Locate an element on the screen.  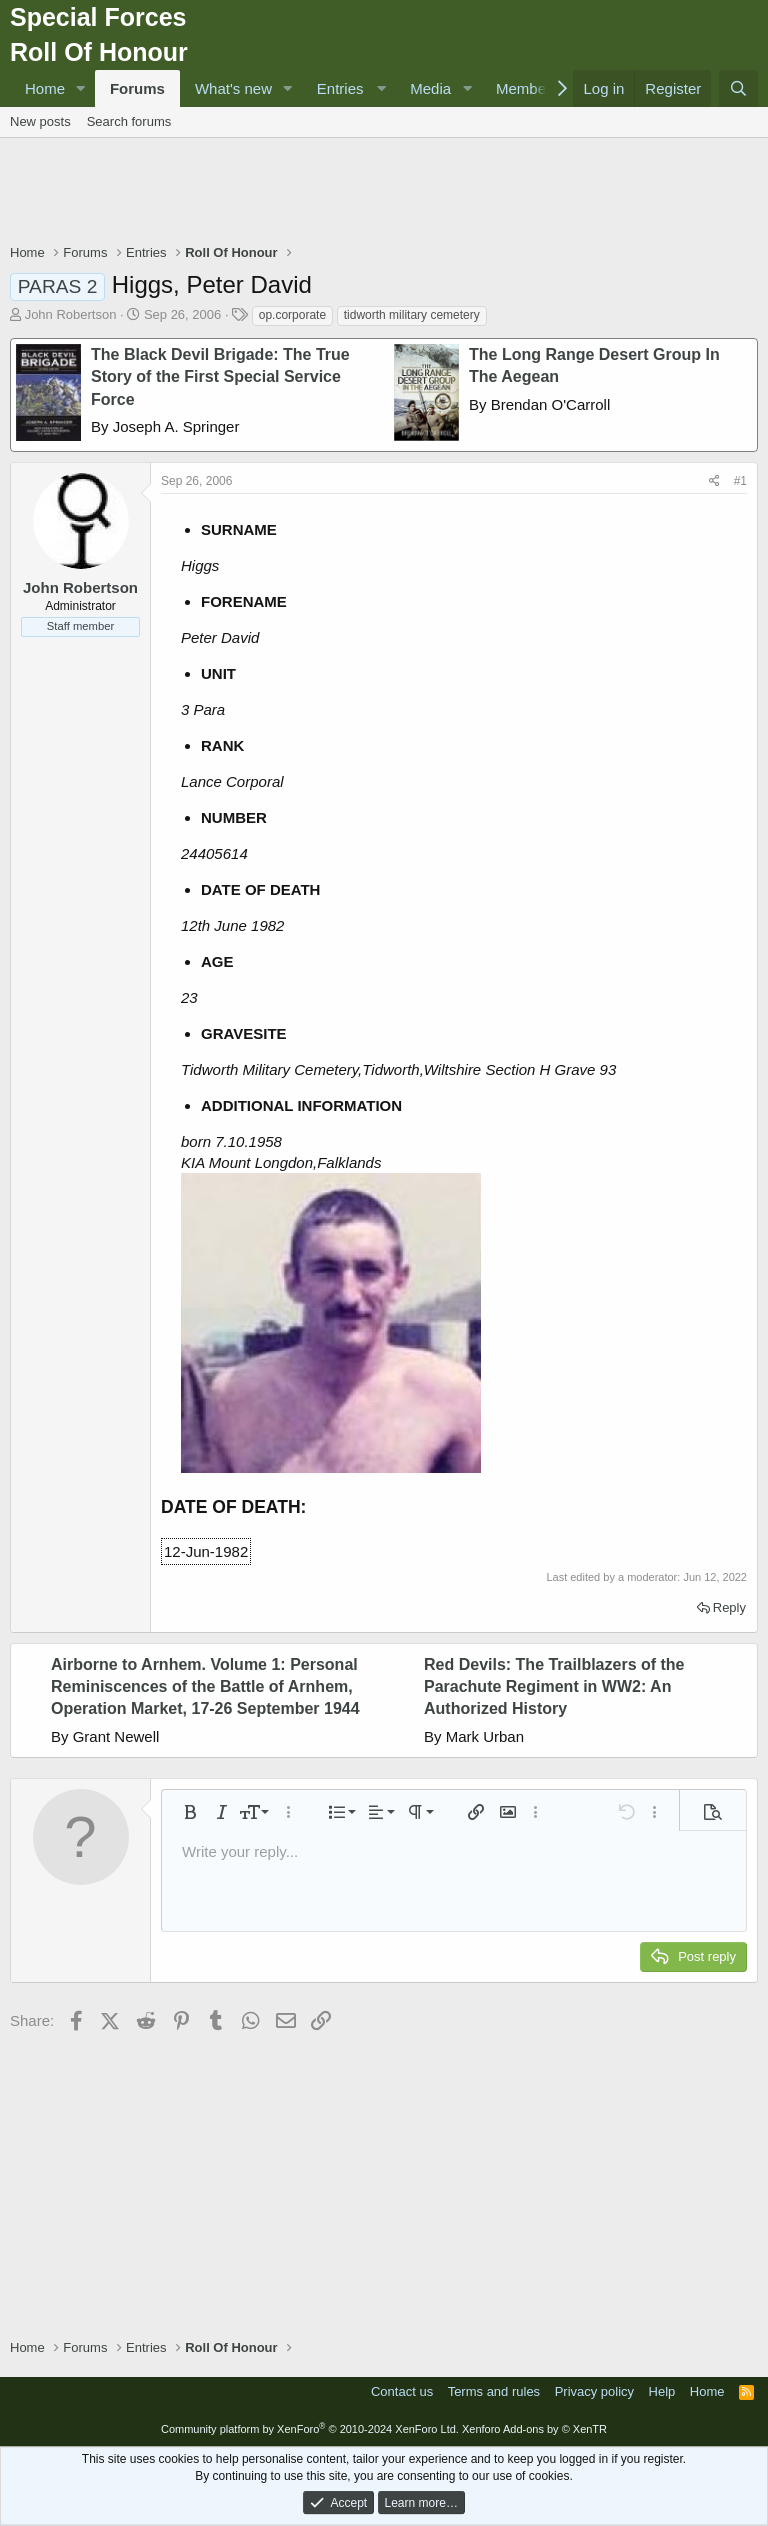
Airborne to Arnhem. Volume 1: Personal Reminiscences of the Battle of Arnhem, Operation Market, 17-26 September 1944 is located at coordinates (205, 1687).